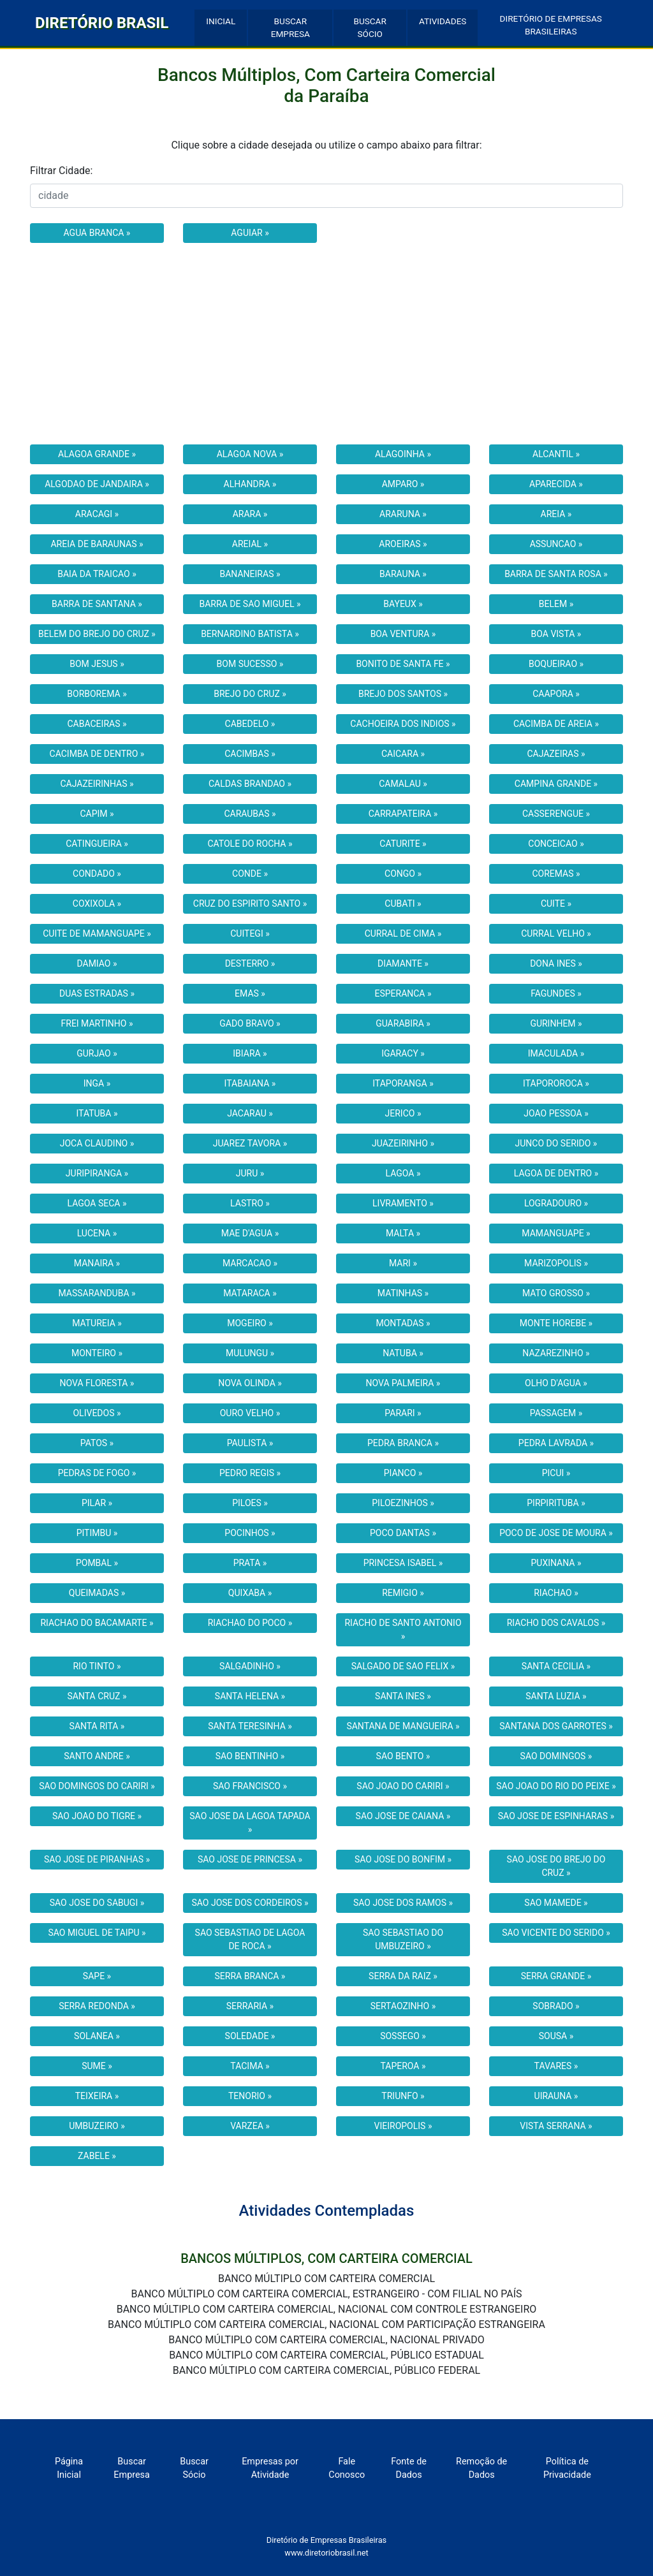 This screenshot has width=653, height=2576. Describe the element at coordinates (567, 2468) in the screenshot. I see `Política de Privacidade` at that location.